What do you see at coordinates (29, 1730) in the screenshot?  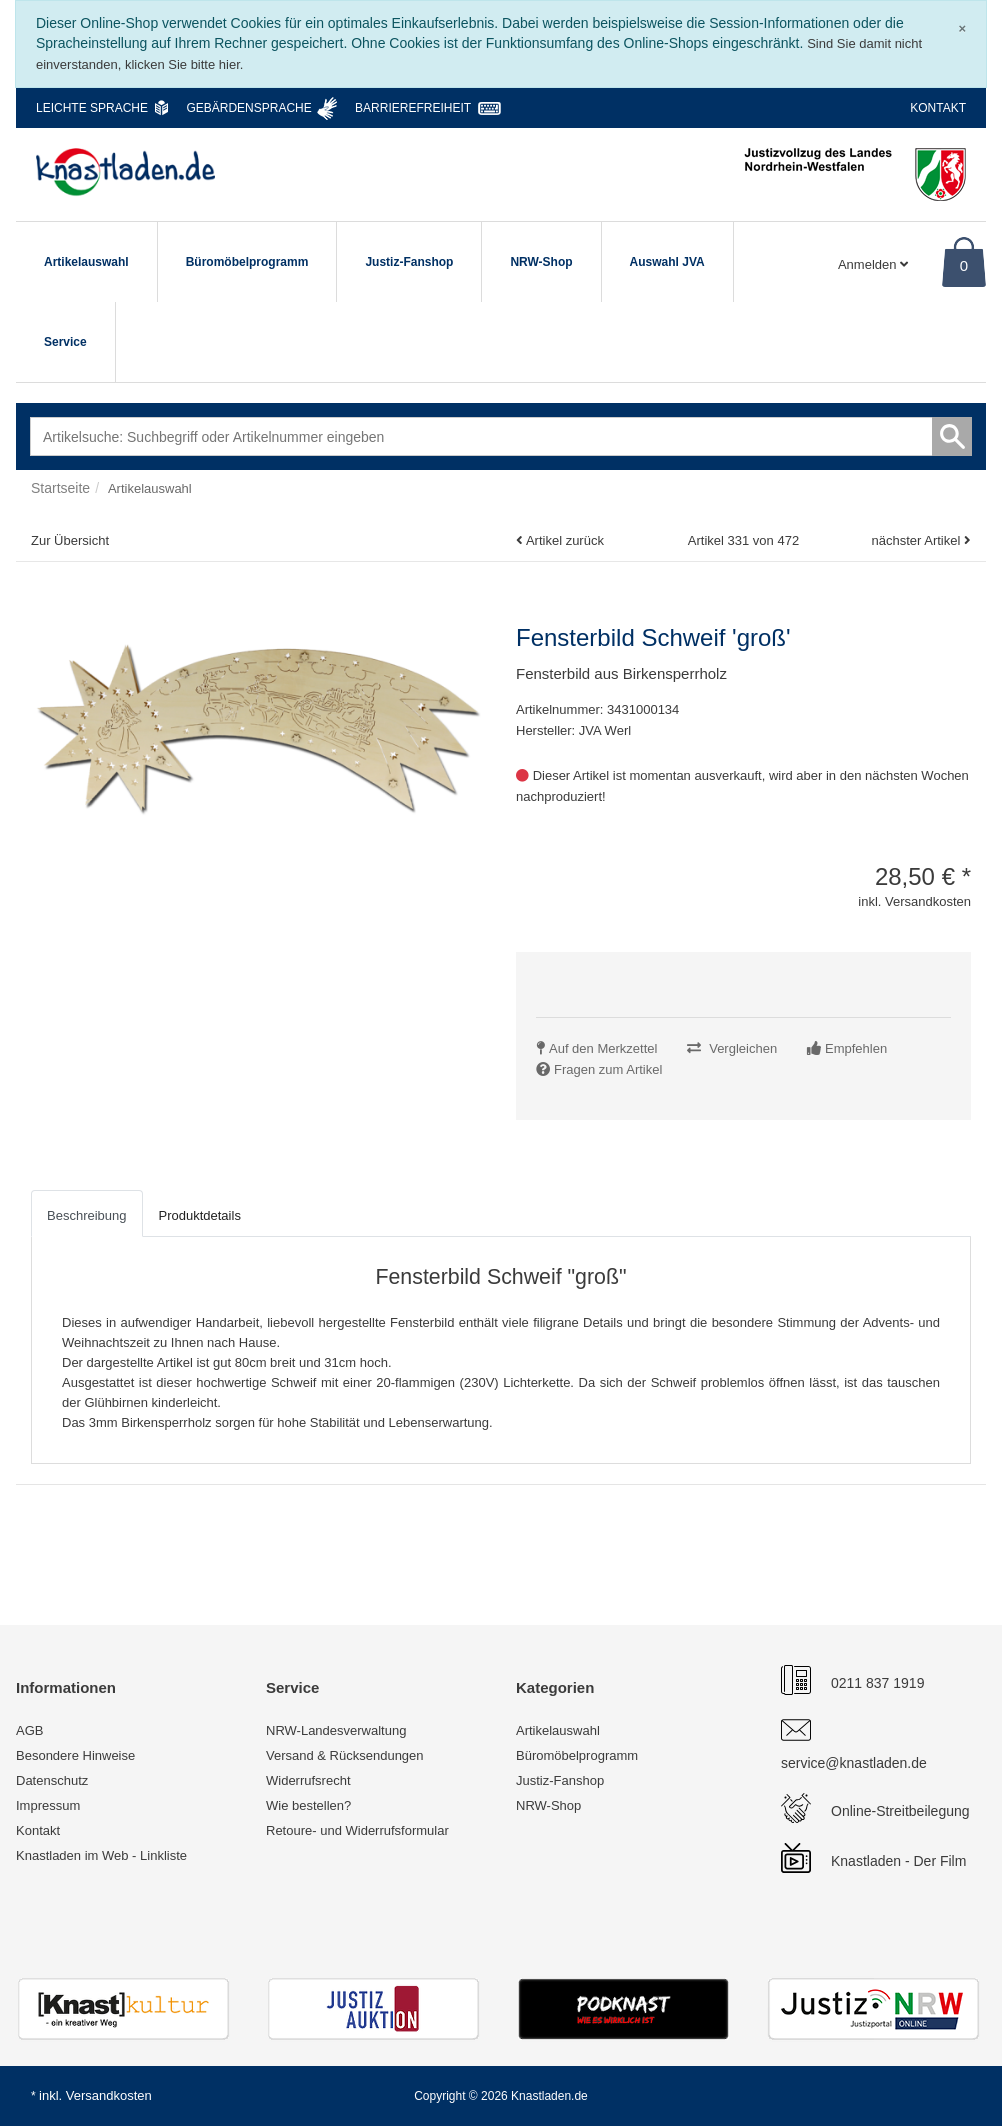 I see `AGB` at bounding box center [29, 1730].